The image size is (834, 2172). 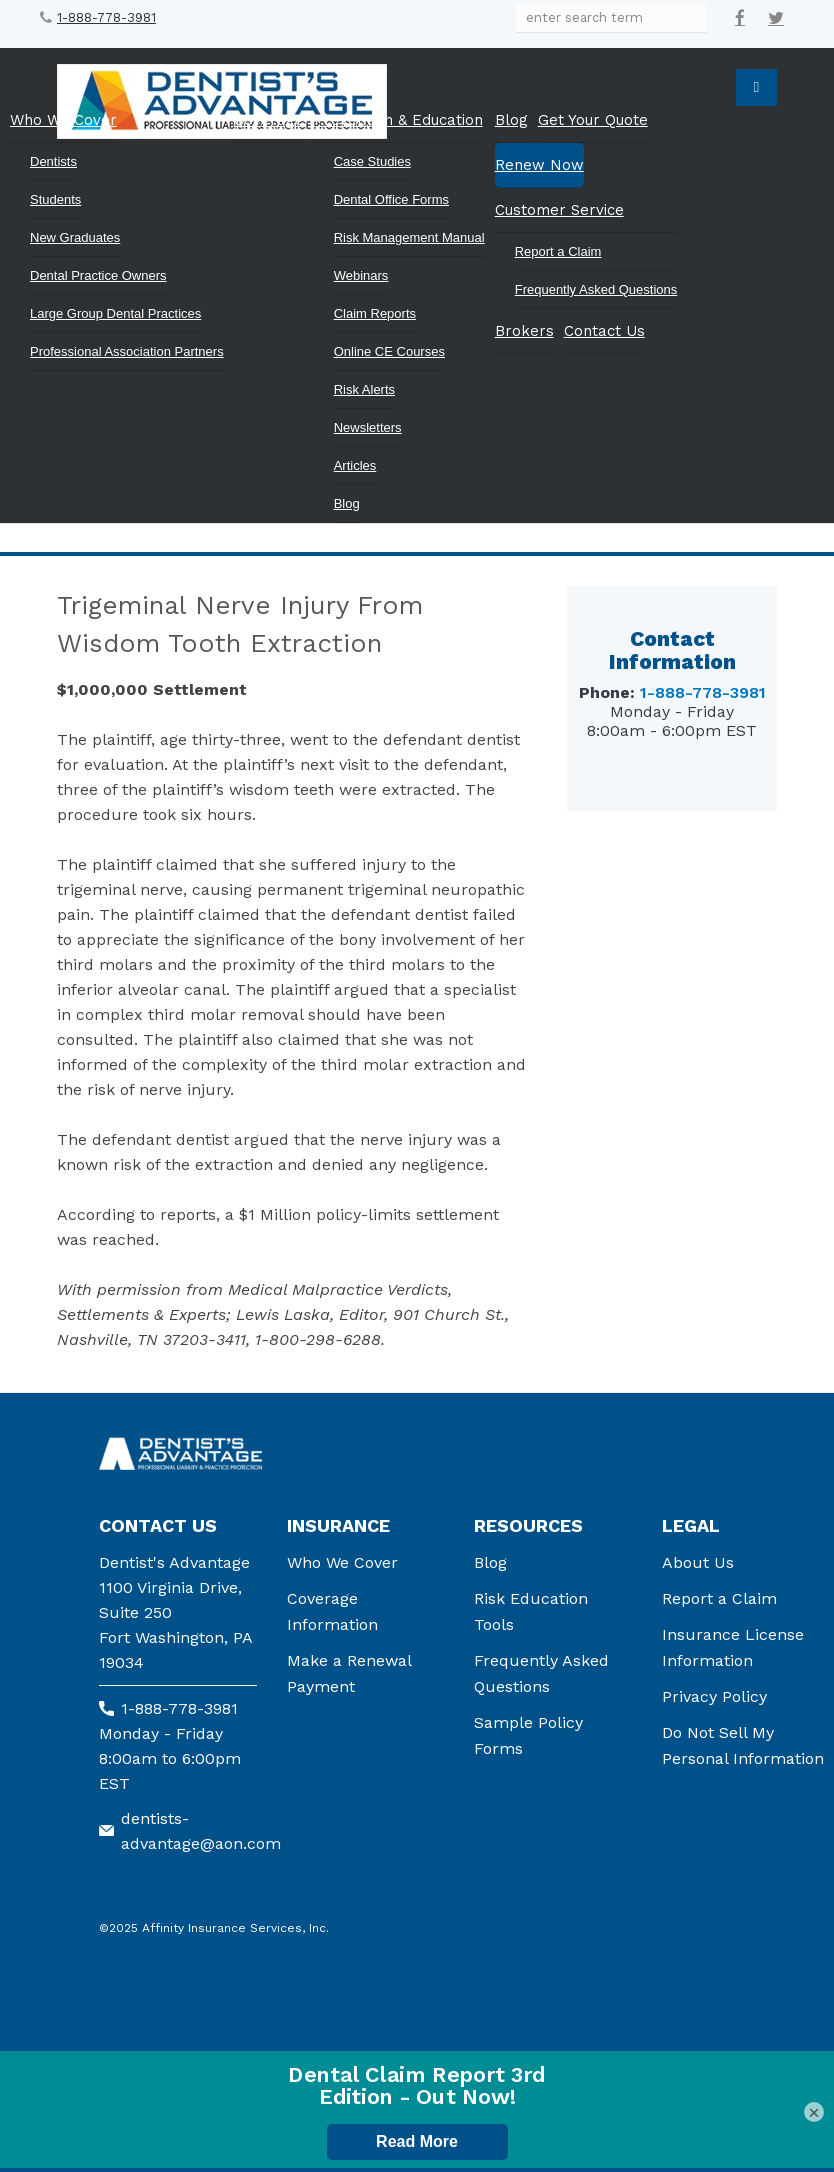 I want to click on Prevention & Education, so click(x=398, y=120).